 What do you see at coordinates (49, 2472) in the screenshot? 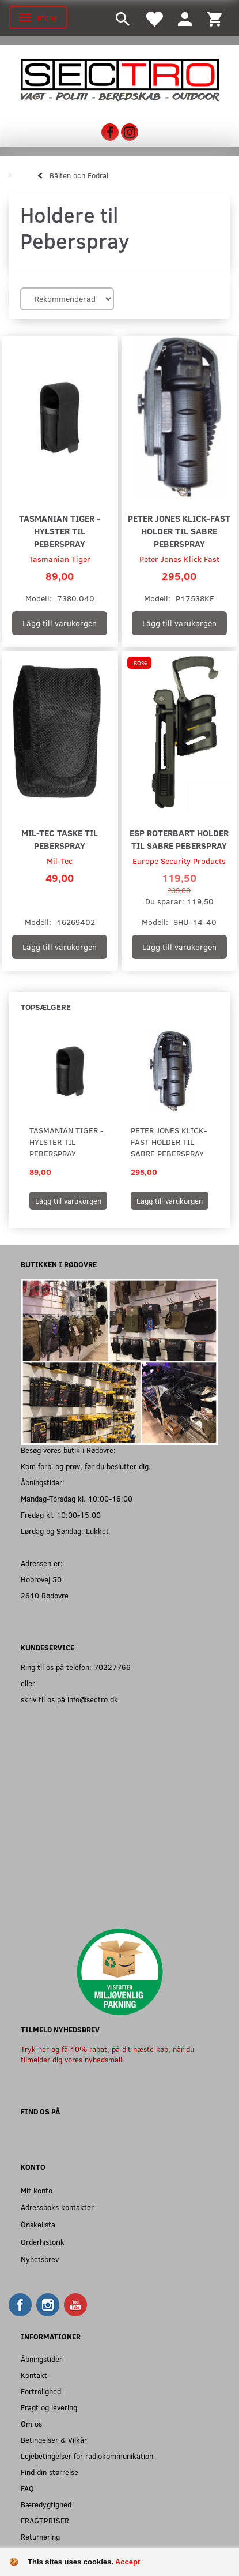
I see `Find din størrelse` at bounding box center [49, 2472].